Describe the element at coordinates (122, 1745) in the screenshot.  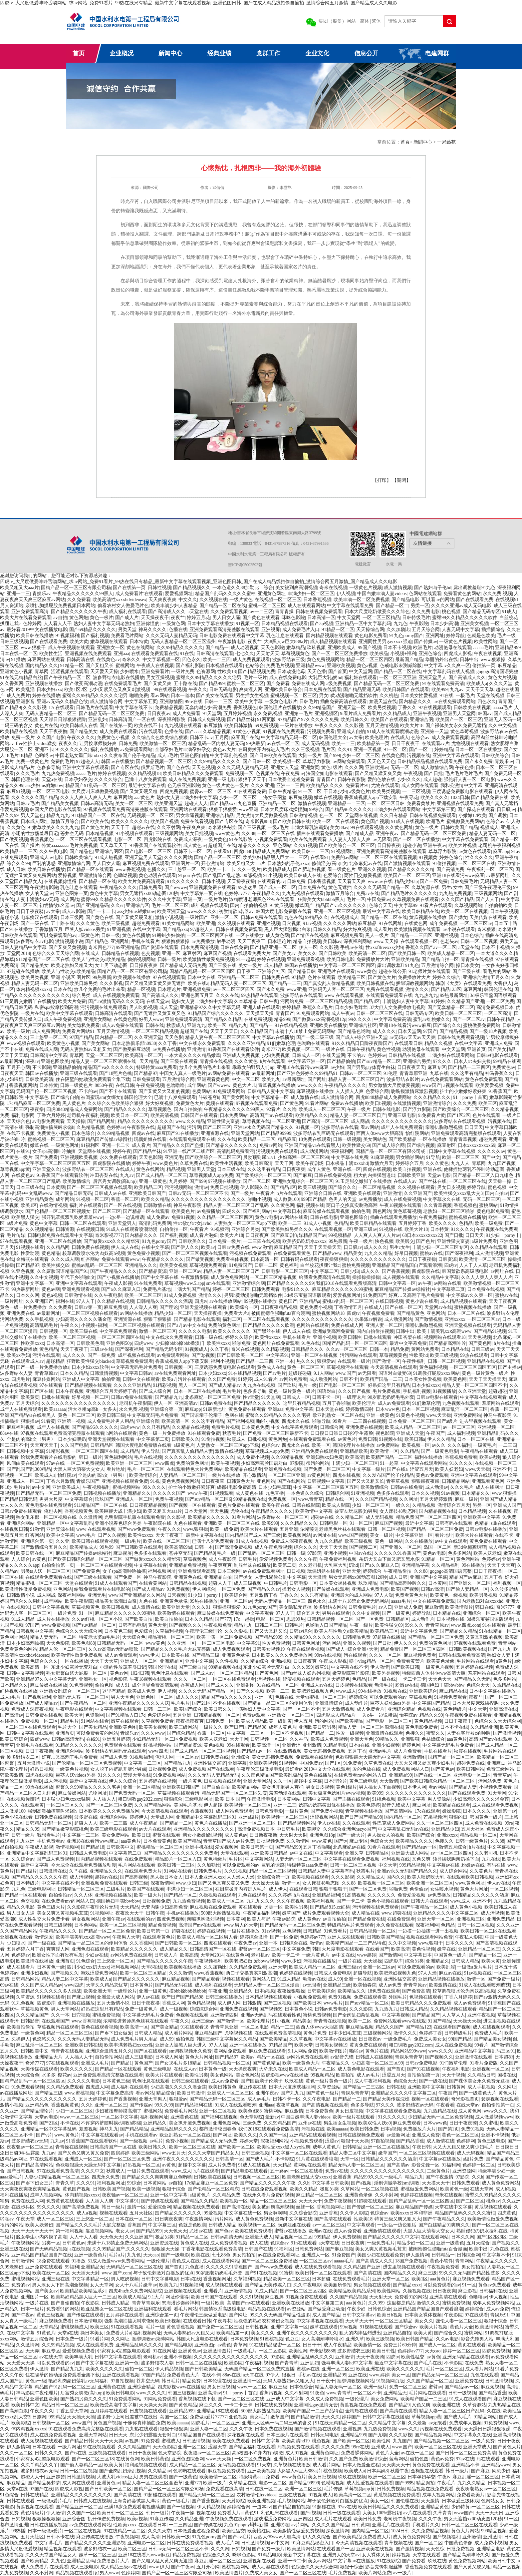
I see `免费观看在线观看` at that location.